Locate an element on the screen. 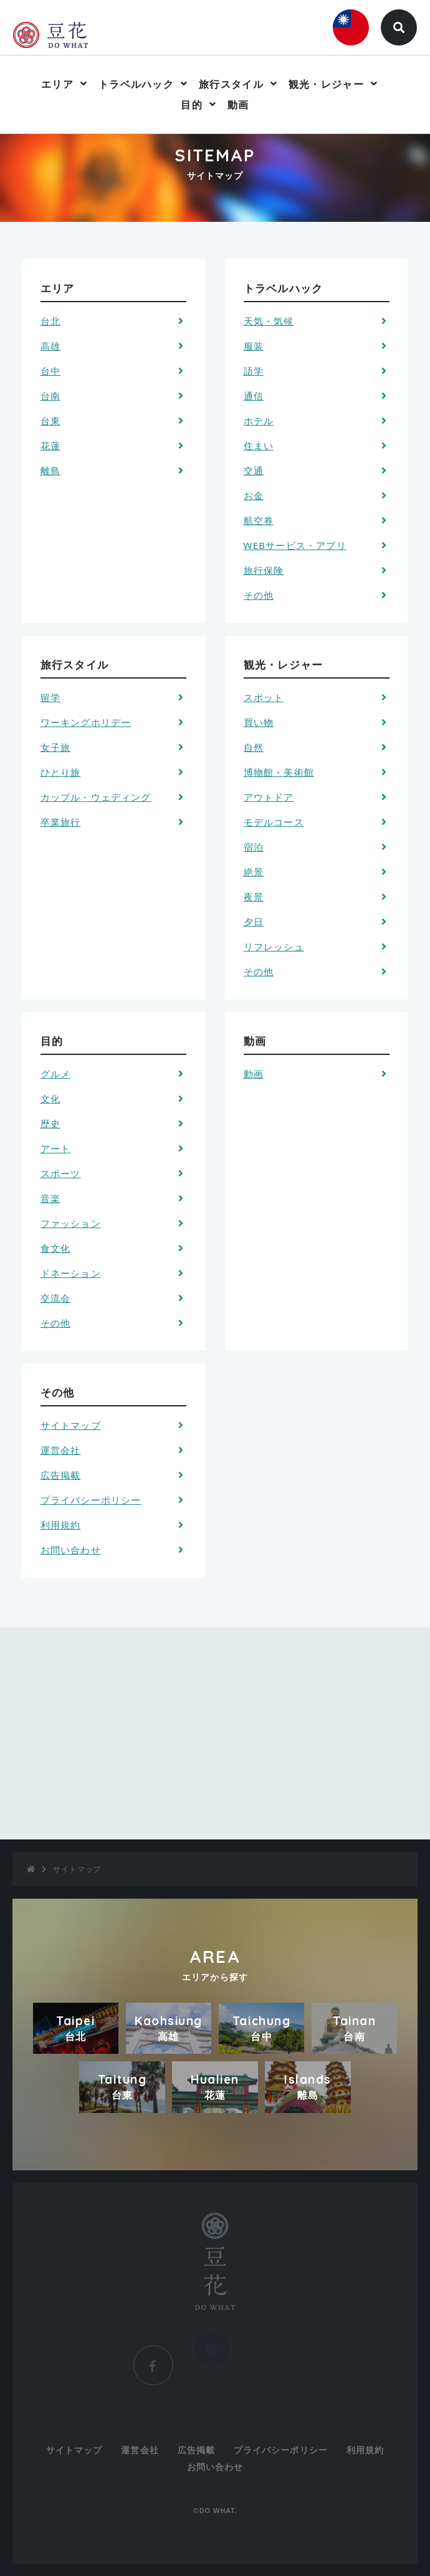  歴史 is located at coordinates (50, 1123).